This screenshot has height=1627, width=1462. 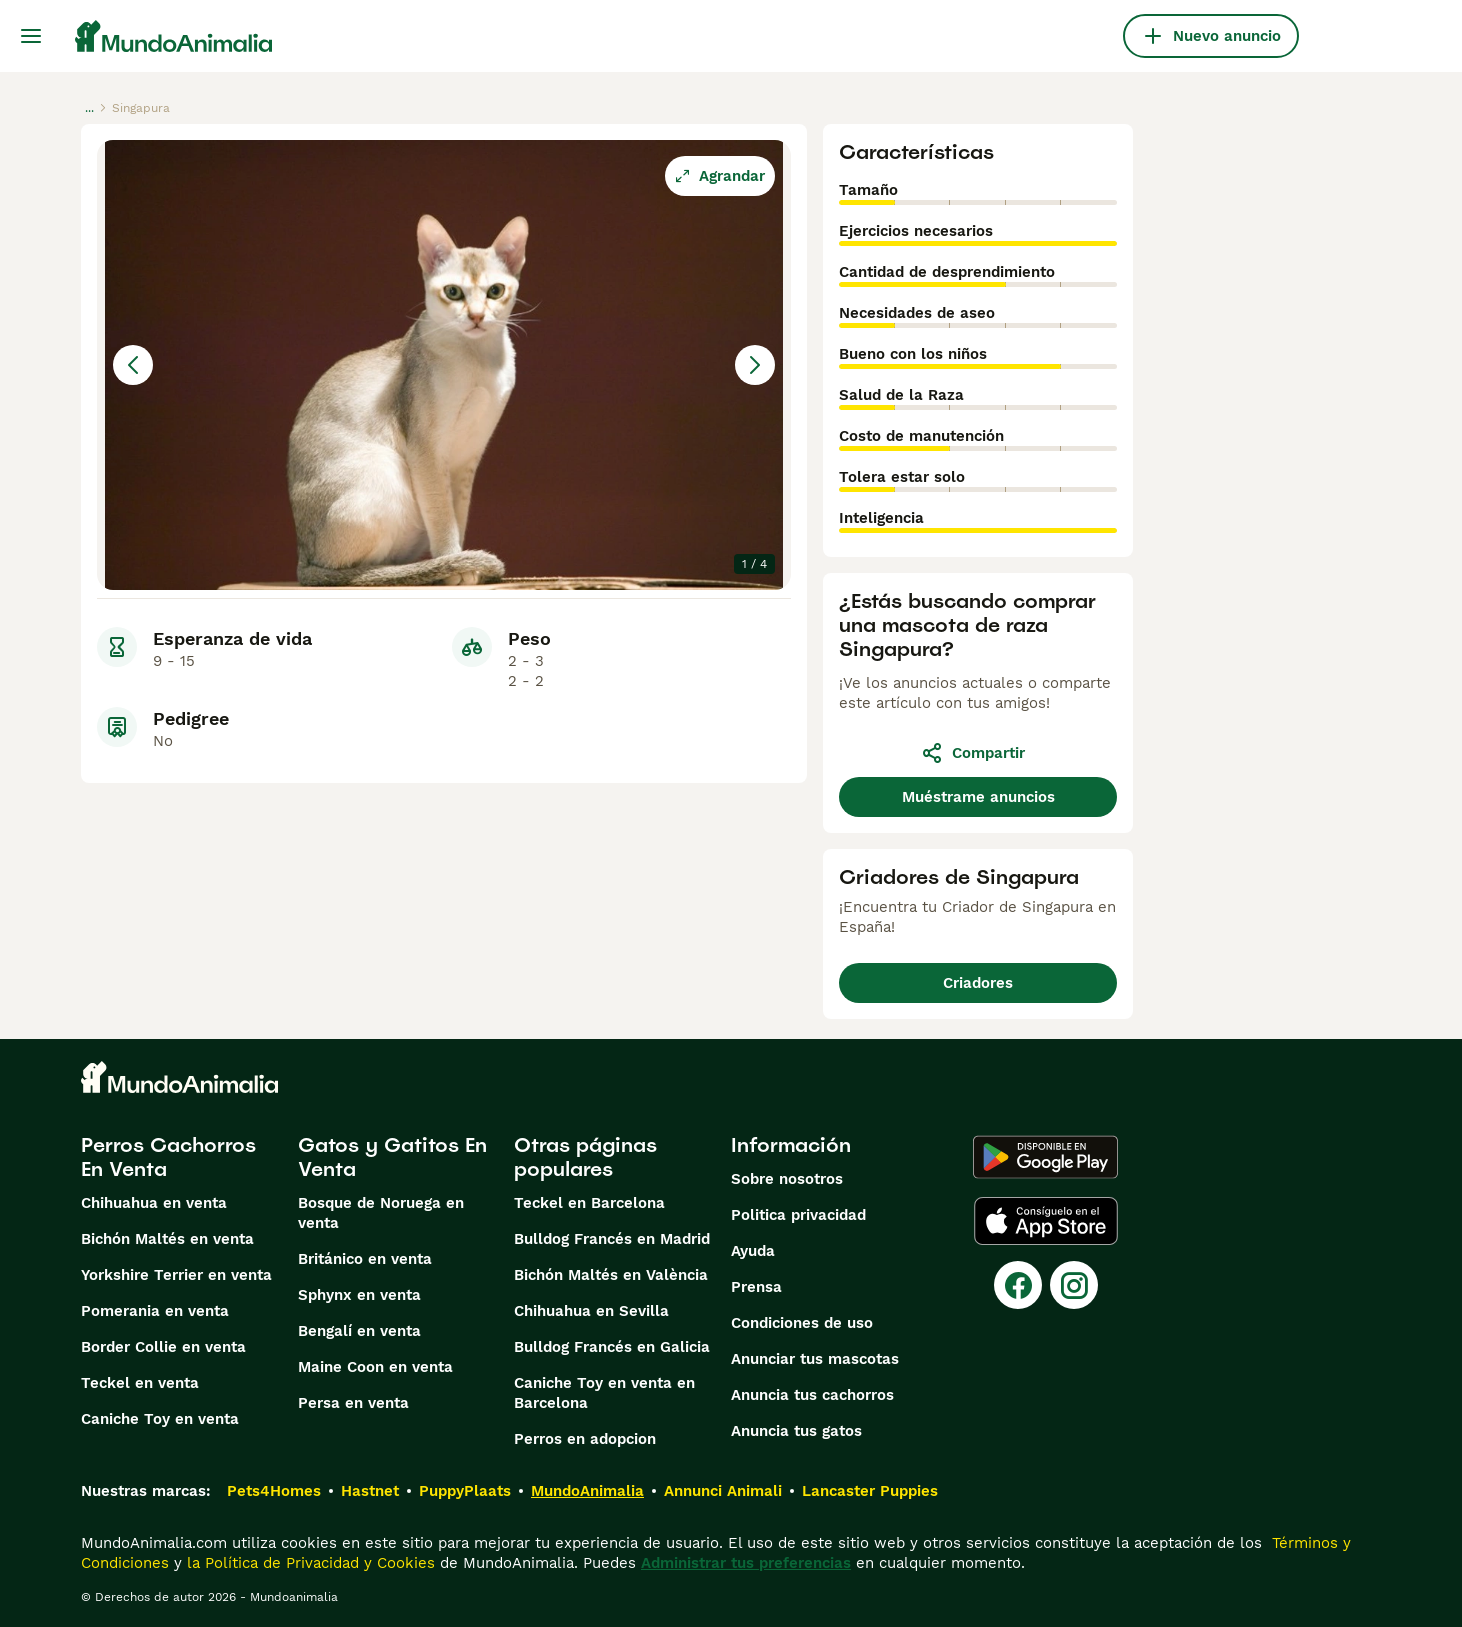 I want to click on Sobre nosotros, so click(x=787, y=1179).